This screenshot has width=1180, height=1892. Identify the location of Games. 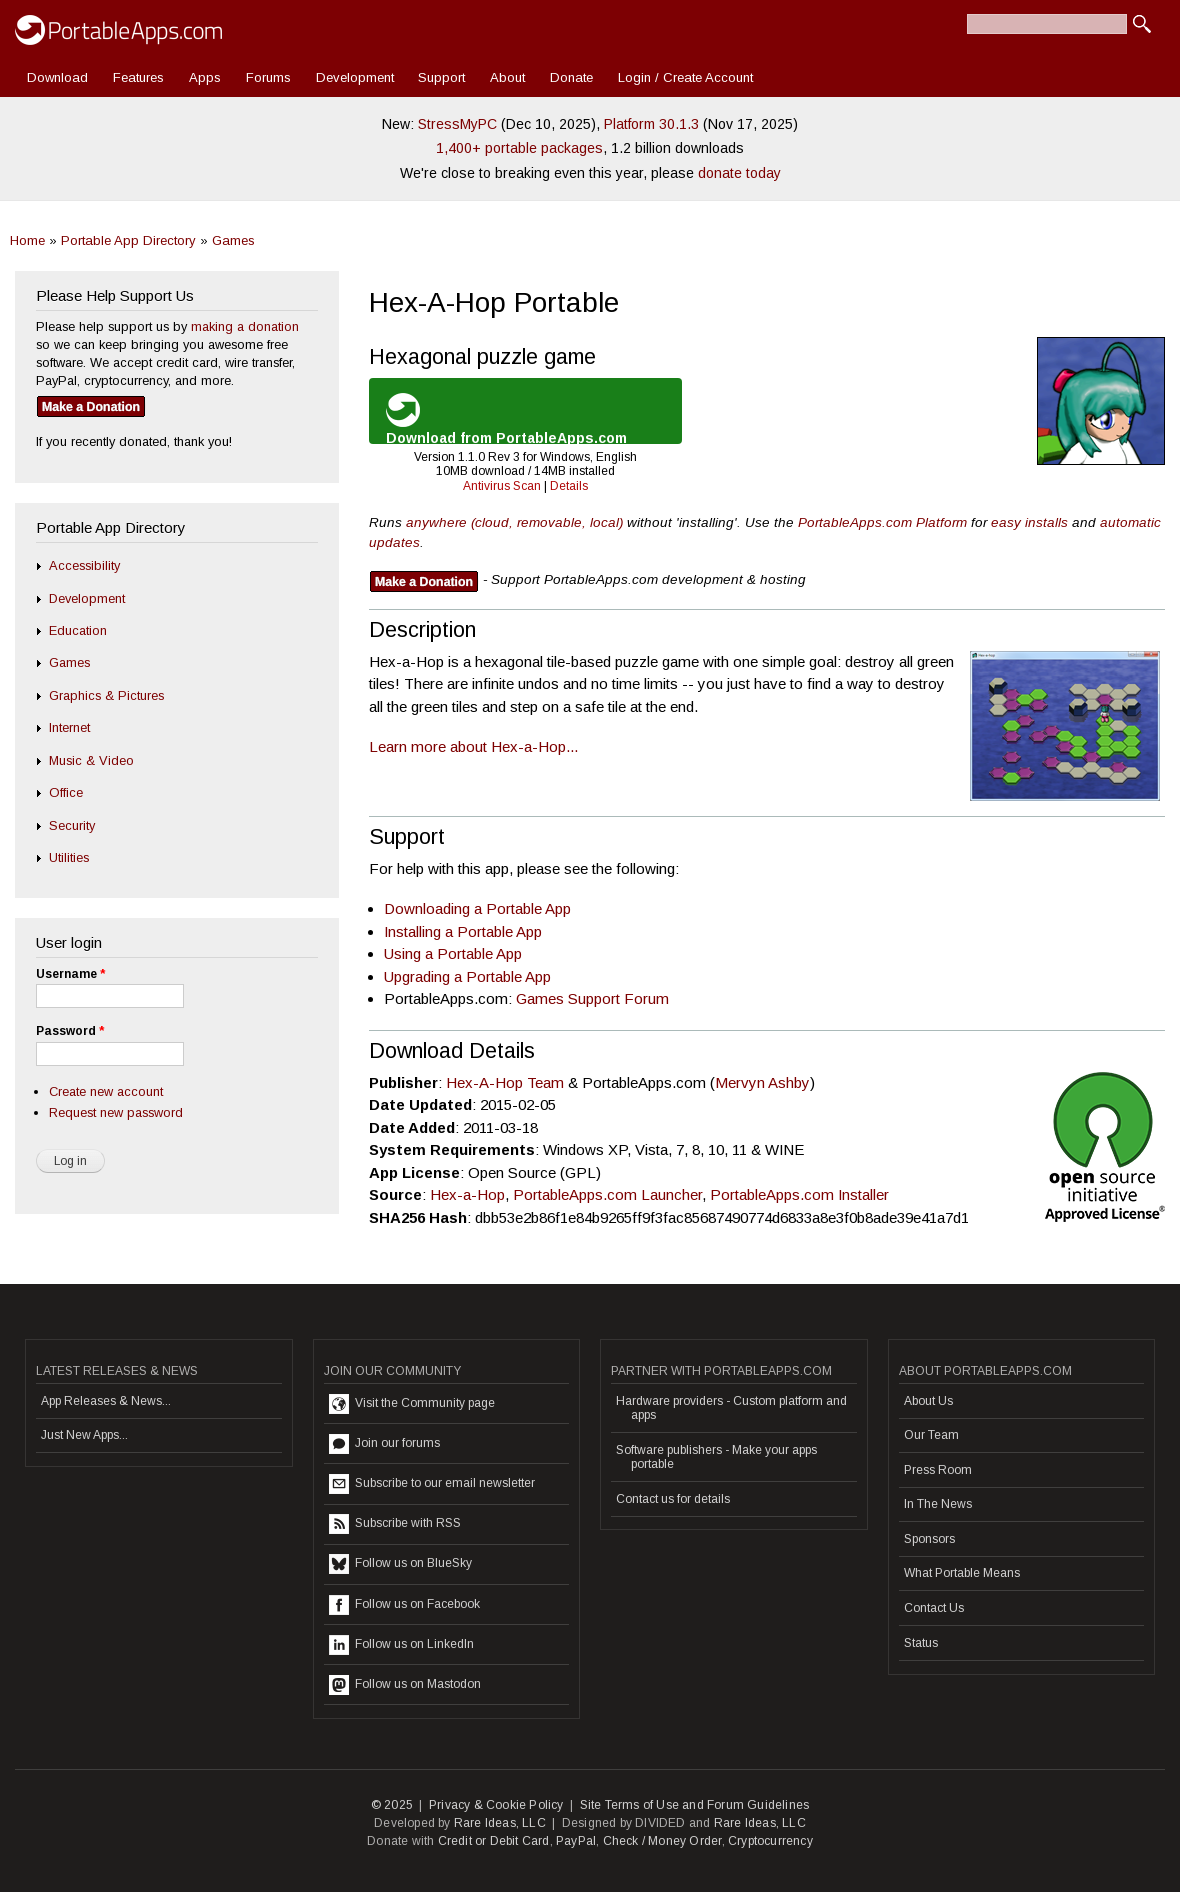
(233, 240).